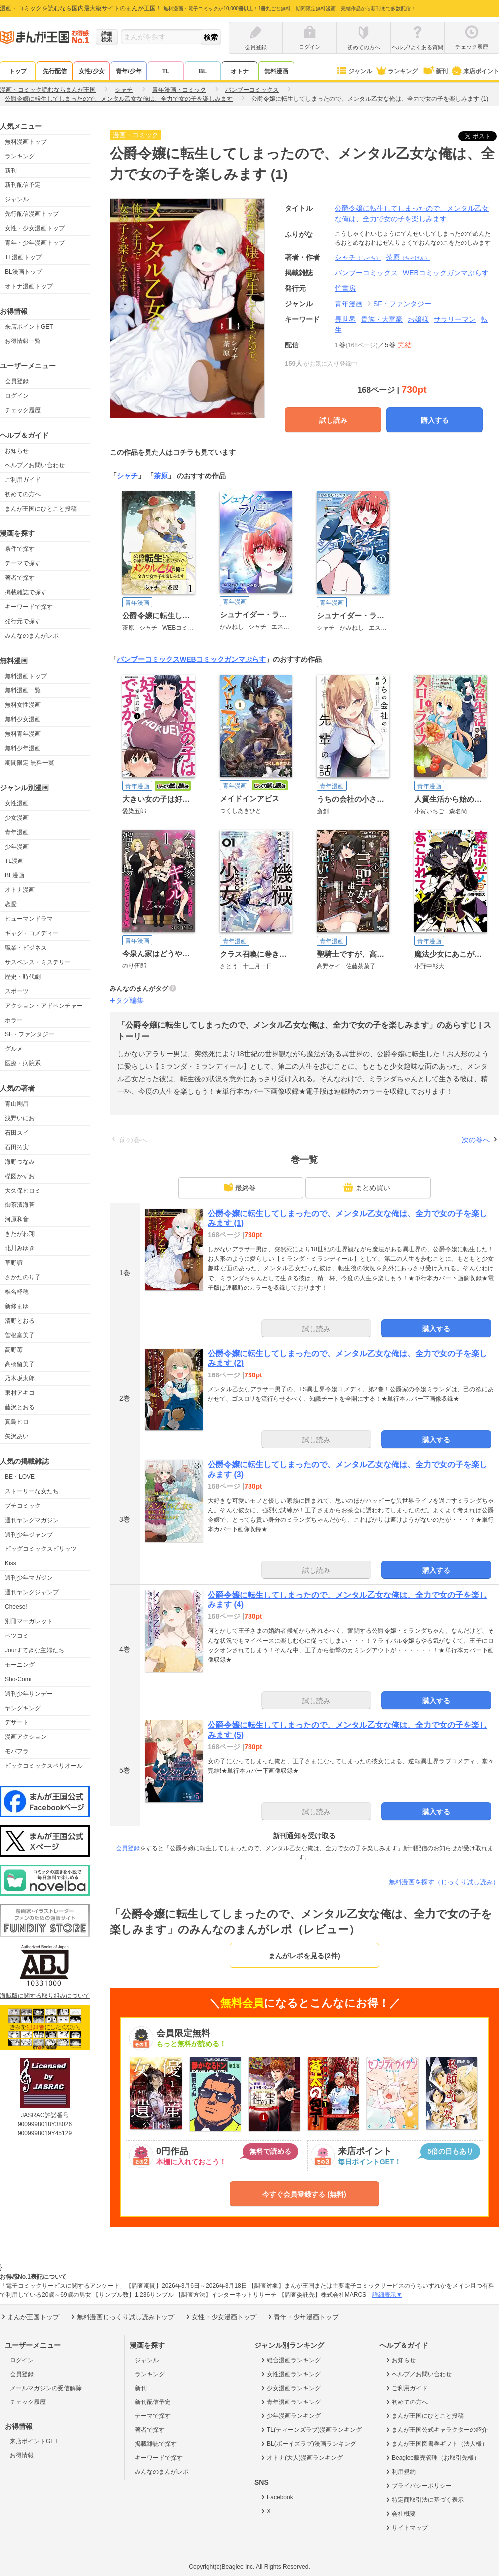 This screenshot has width=499, height=2576. Describe the element at coordinates (20, 1118) in the screenshot. I see `浅野いにお` at that location.